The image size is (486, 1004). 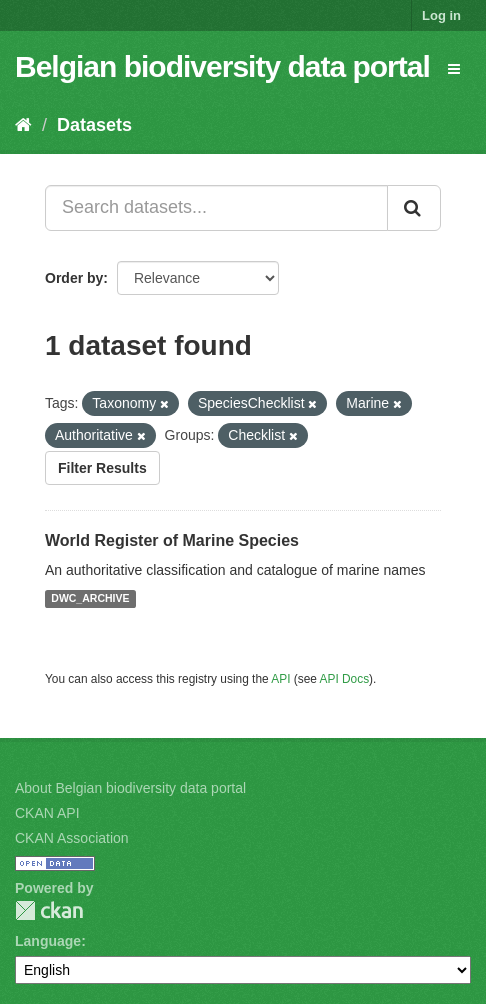 What do you see at coordinates (47, 813) in the screenshot?
I see `CKAN API` at bounding box center [47, 813].